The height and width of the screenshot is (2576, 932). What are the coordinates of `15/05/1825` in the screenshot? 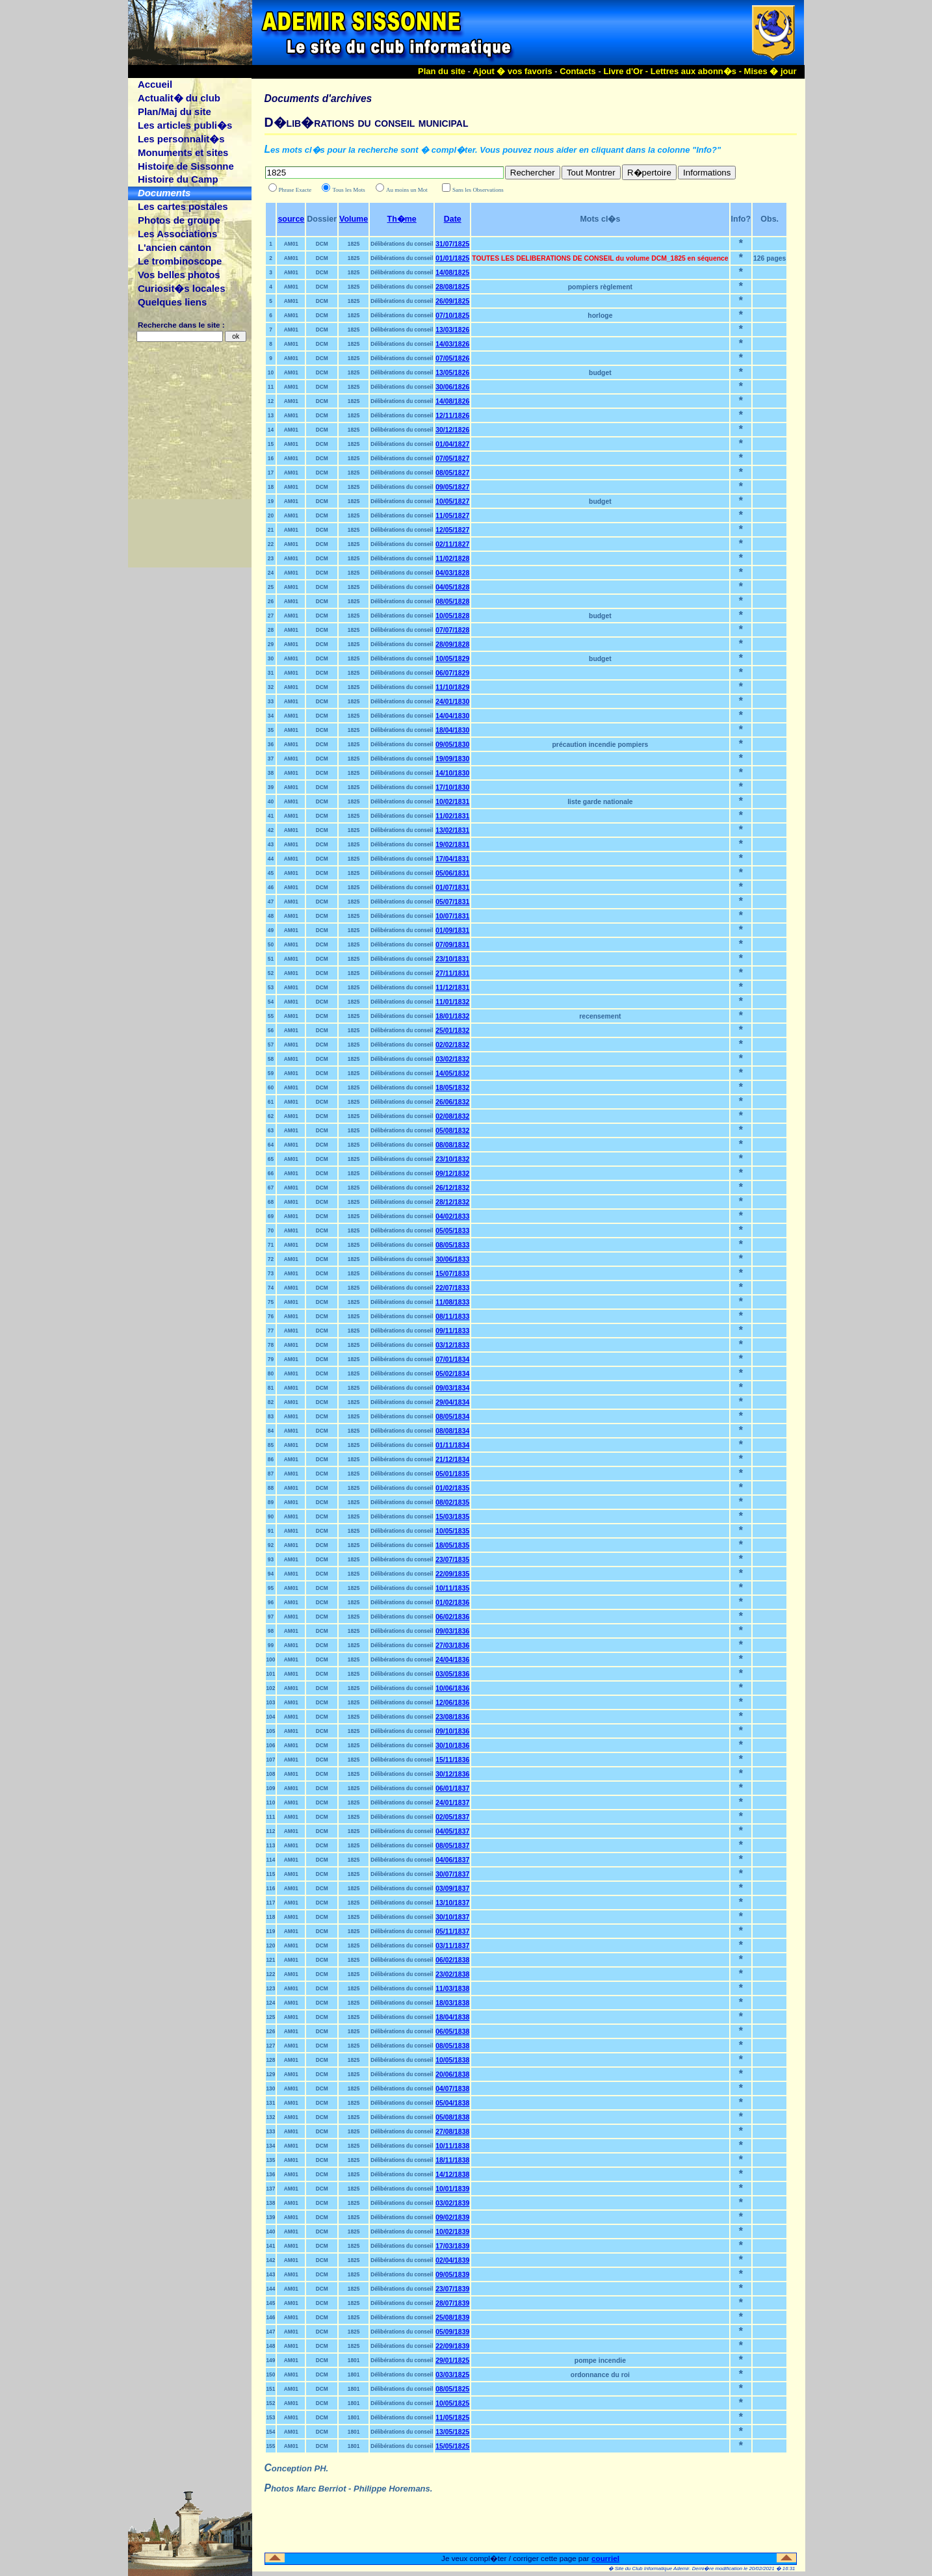 It's located at (452, 2446).